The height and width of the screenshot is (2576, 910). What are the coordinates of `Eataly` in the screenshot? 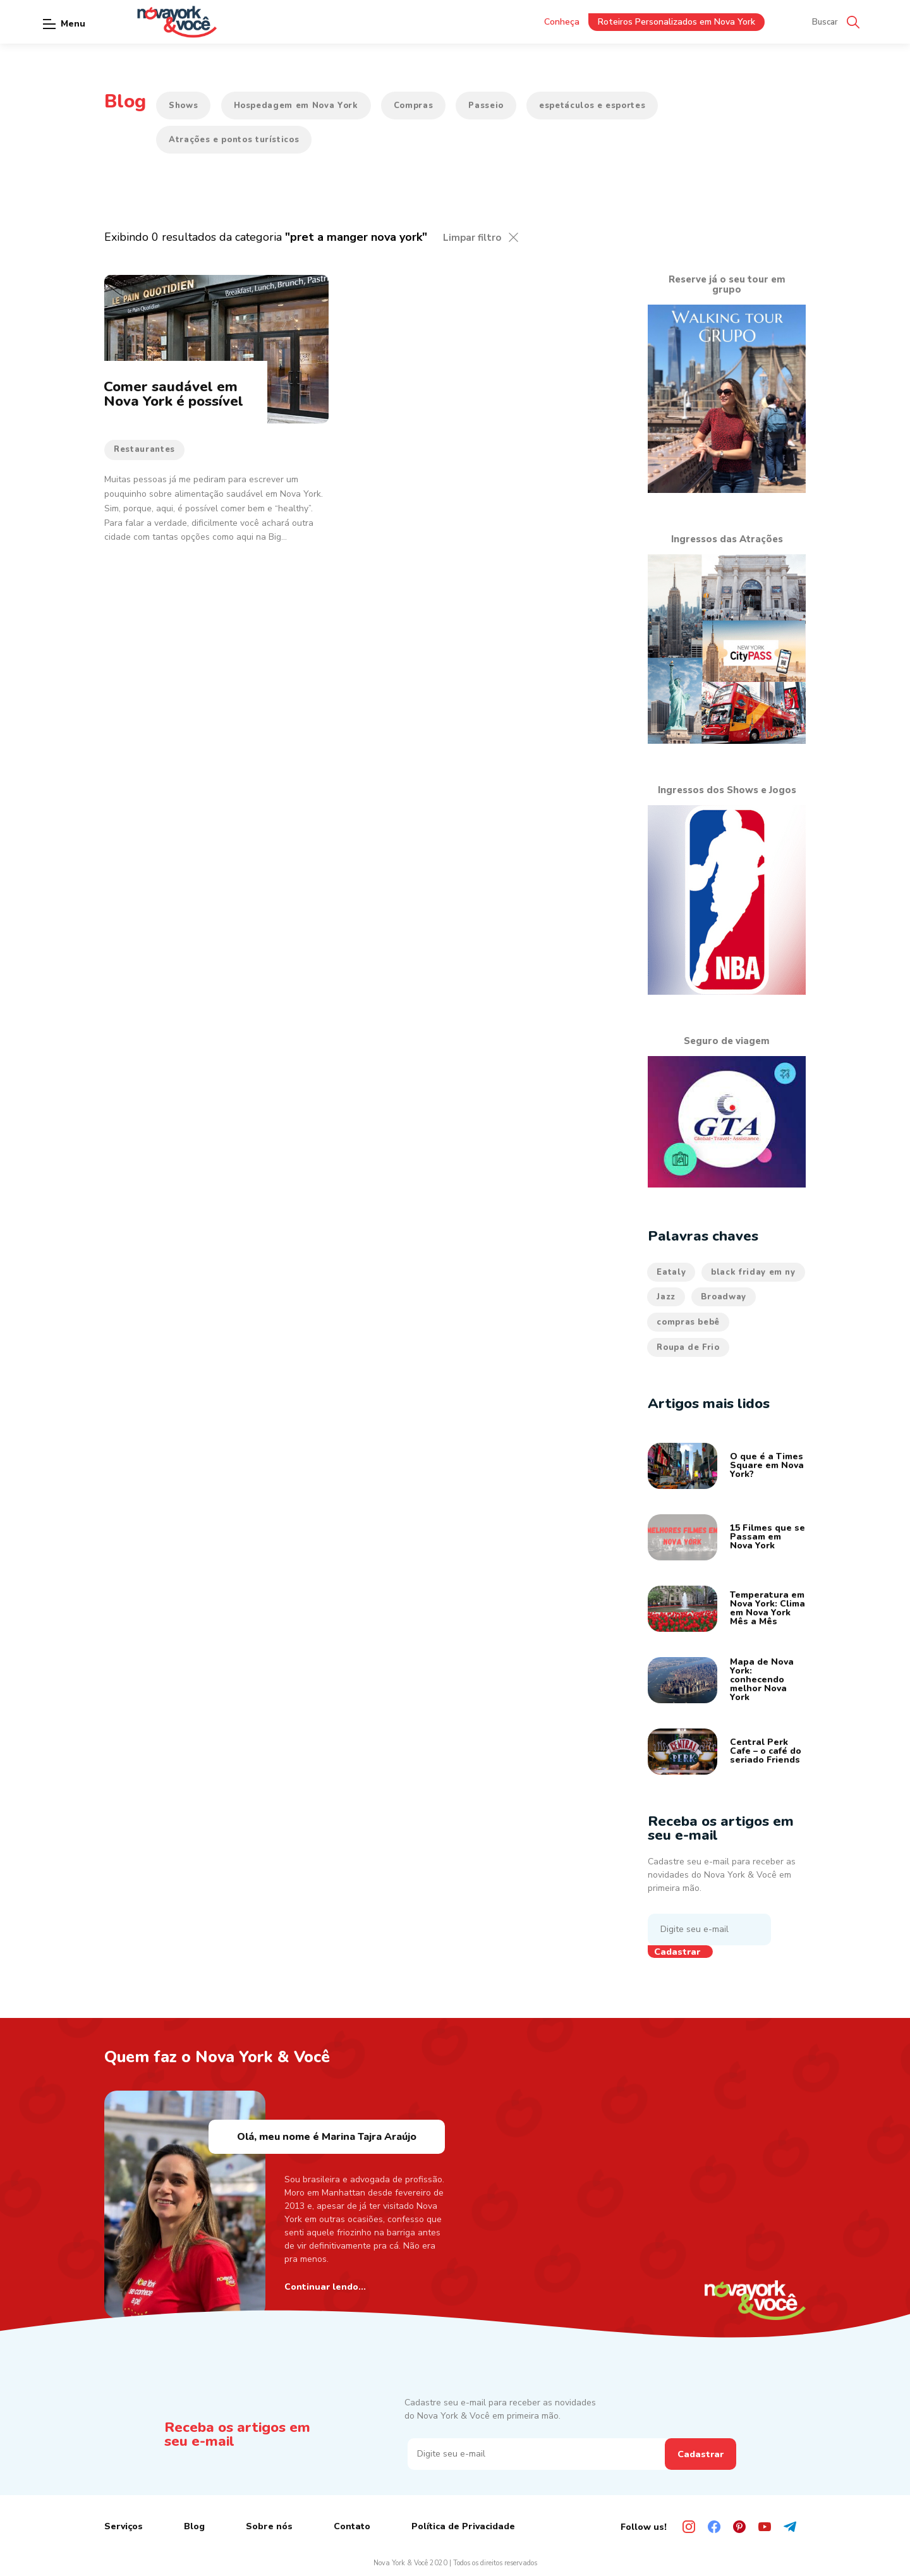 It's located at (671, 1272).